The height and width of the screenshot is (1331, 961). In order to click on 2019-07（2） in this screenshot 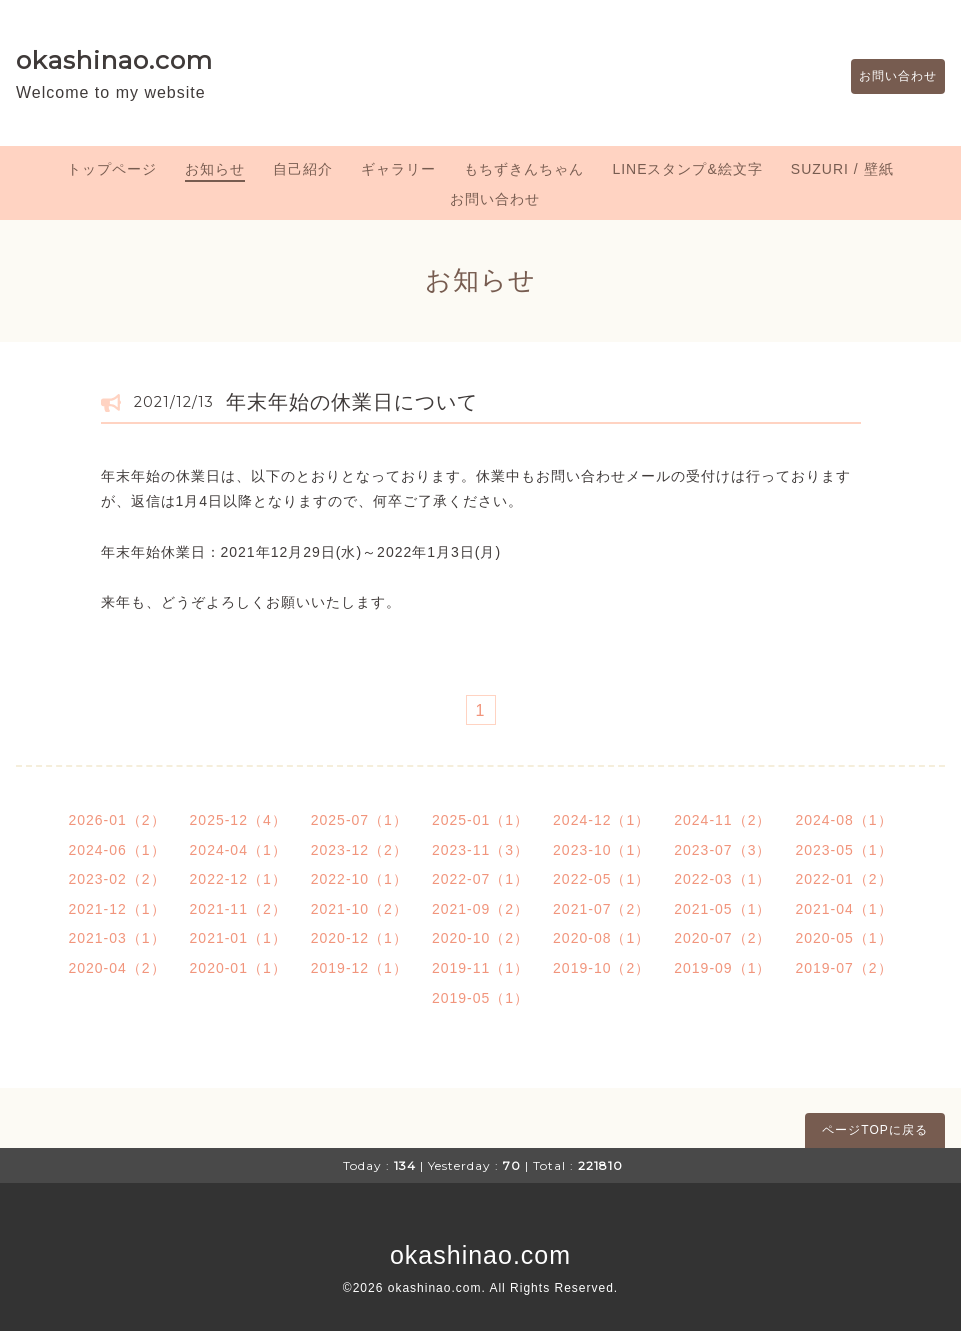, I will do `click(843, 968)`.